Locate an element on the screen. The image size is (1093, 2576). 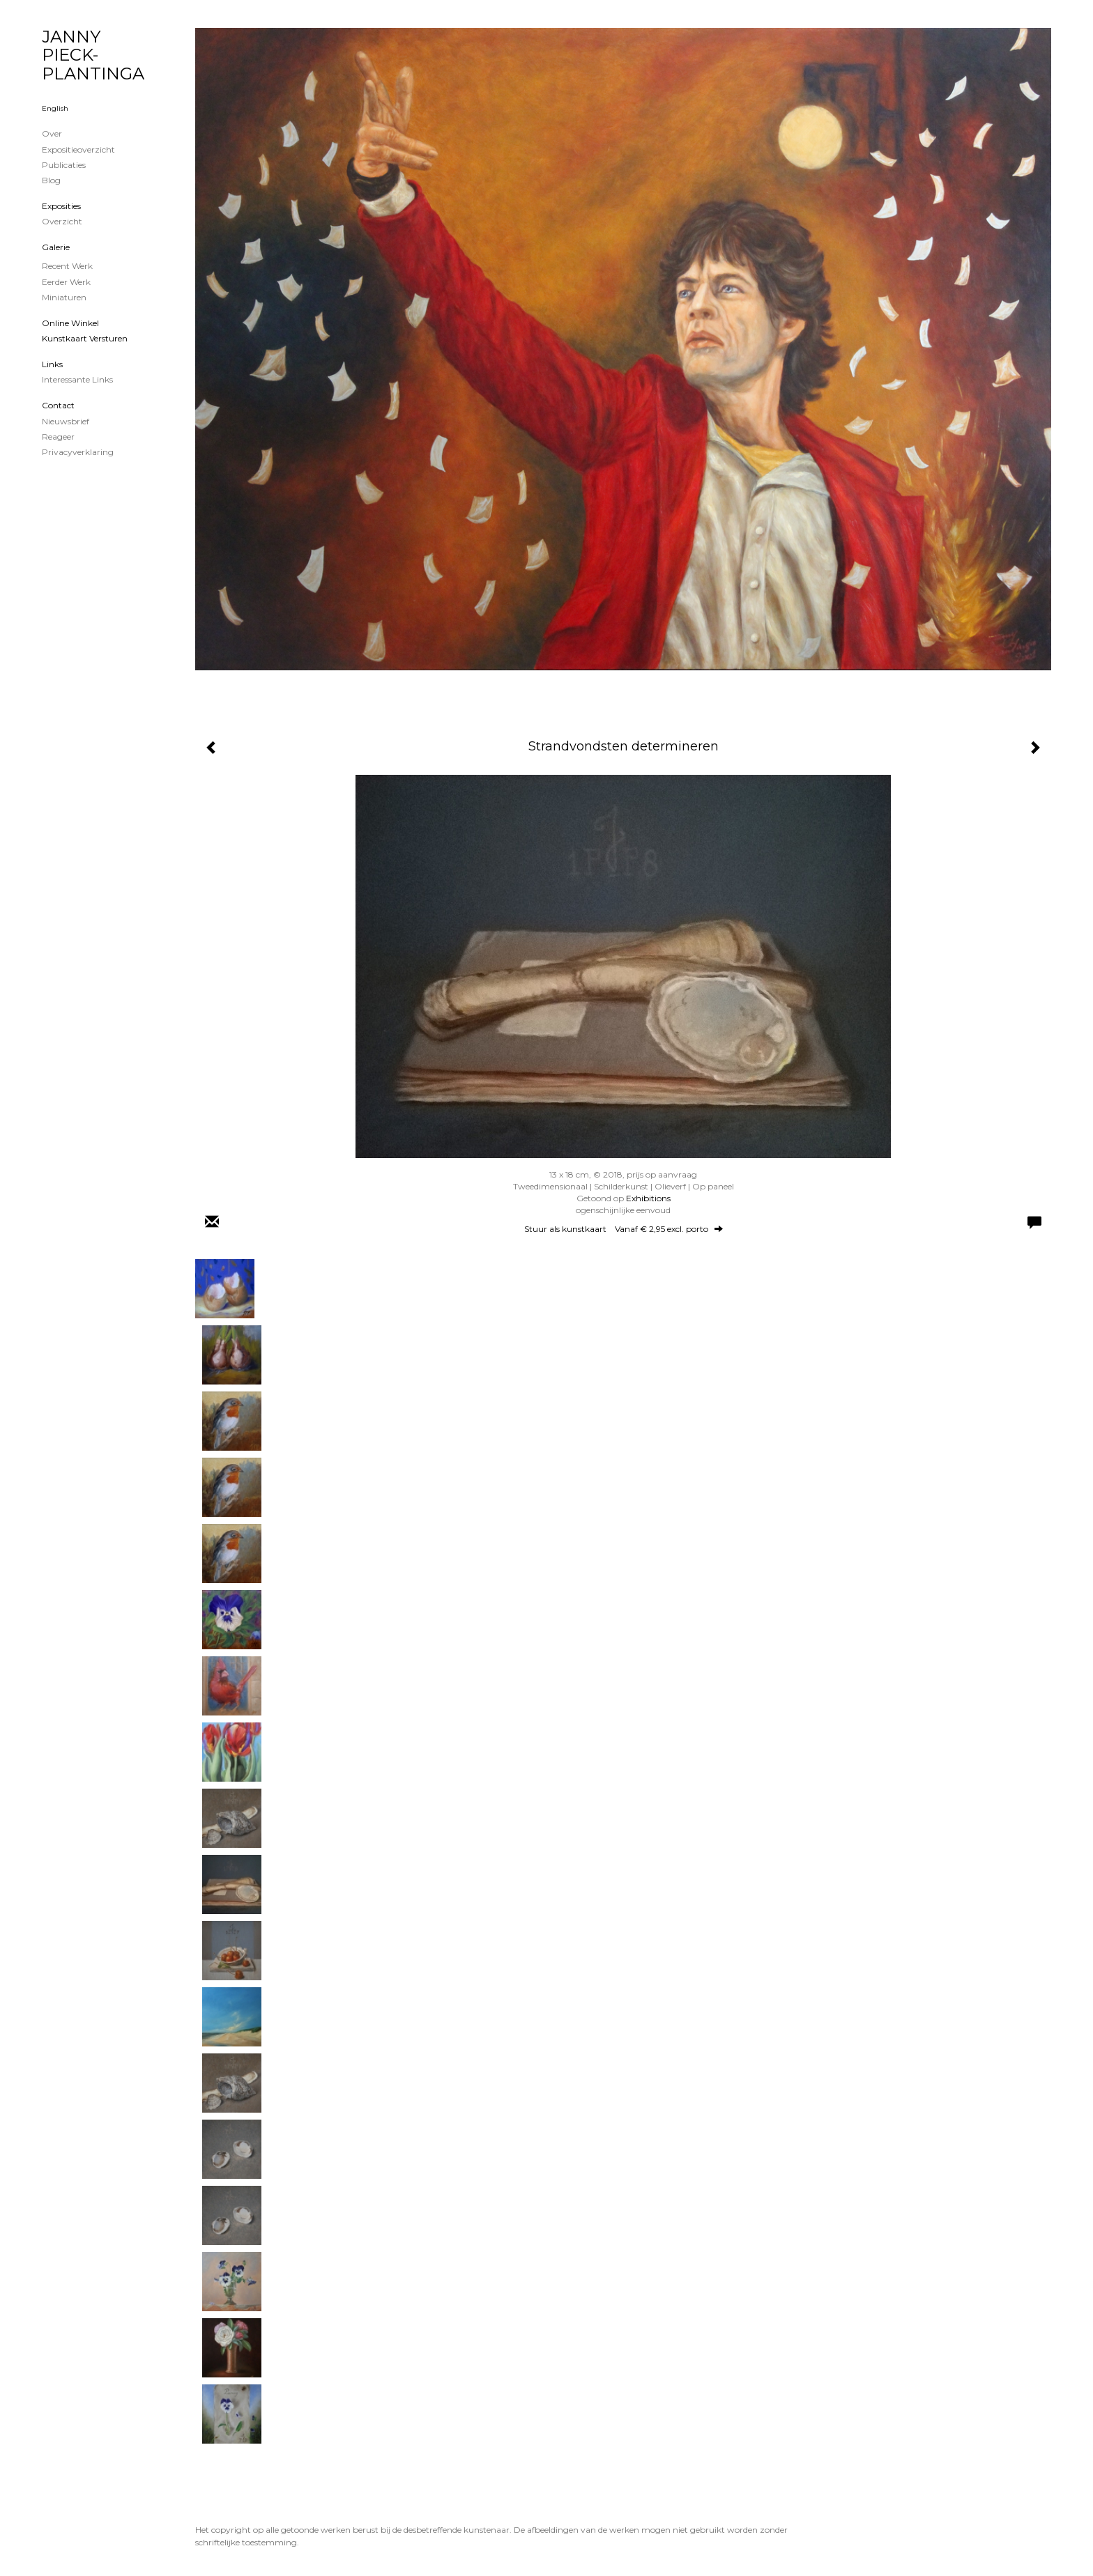
blog is located at coordinates (51, 180).